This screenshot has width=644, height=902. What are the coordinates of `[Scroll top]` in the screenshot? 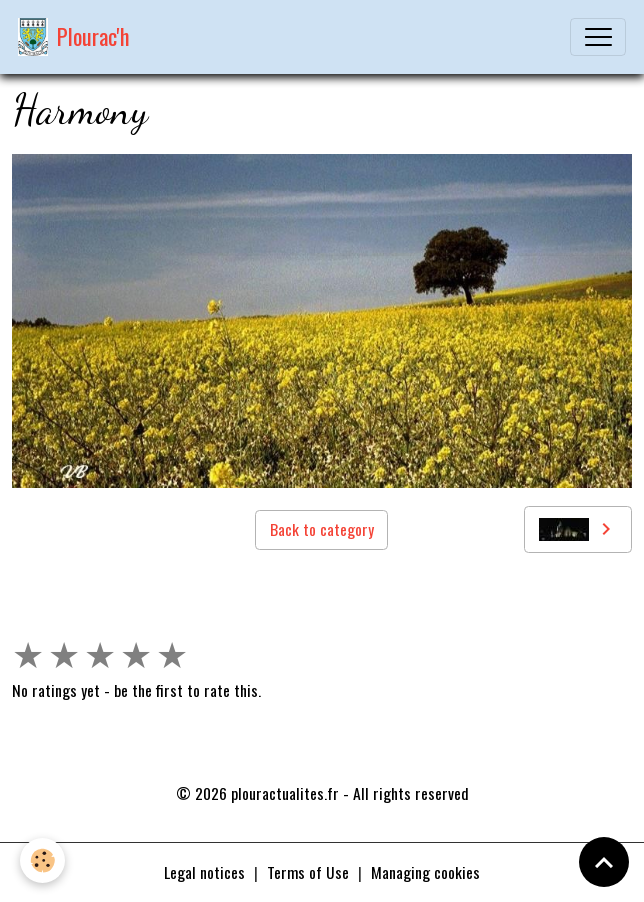 It's located at (604, 862).